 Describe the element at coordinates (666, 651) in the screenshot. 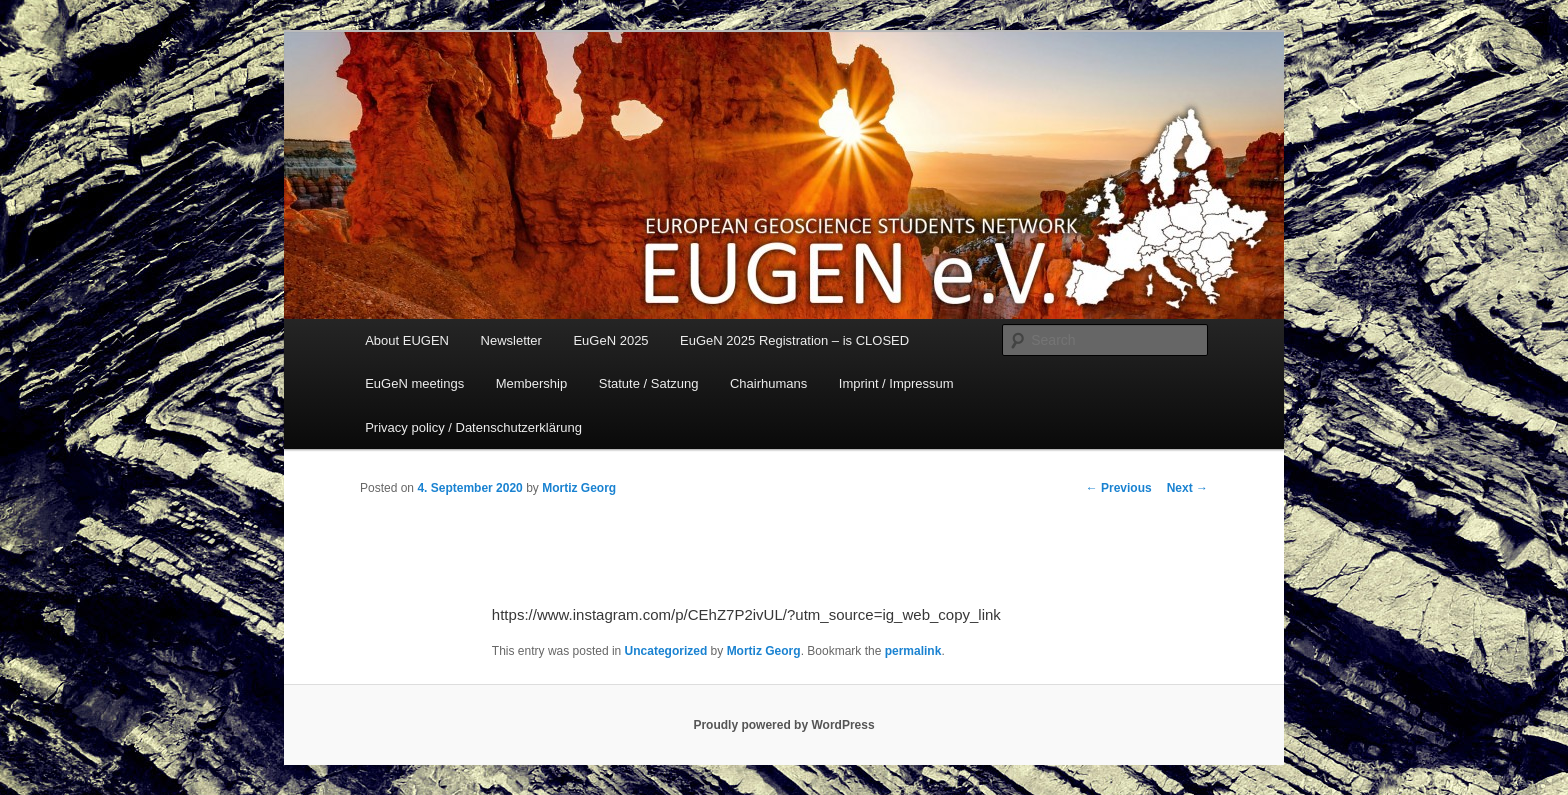

I see `Uncategorized` at that location.